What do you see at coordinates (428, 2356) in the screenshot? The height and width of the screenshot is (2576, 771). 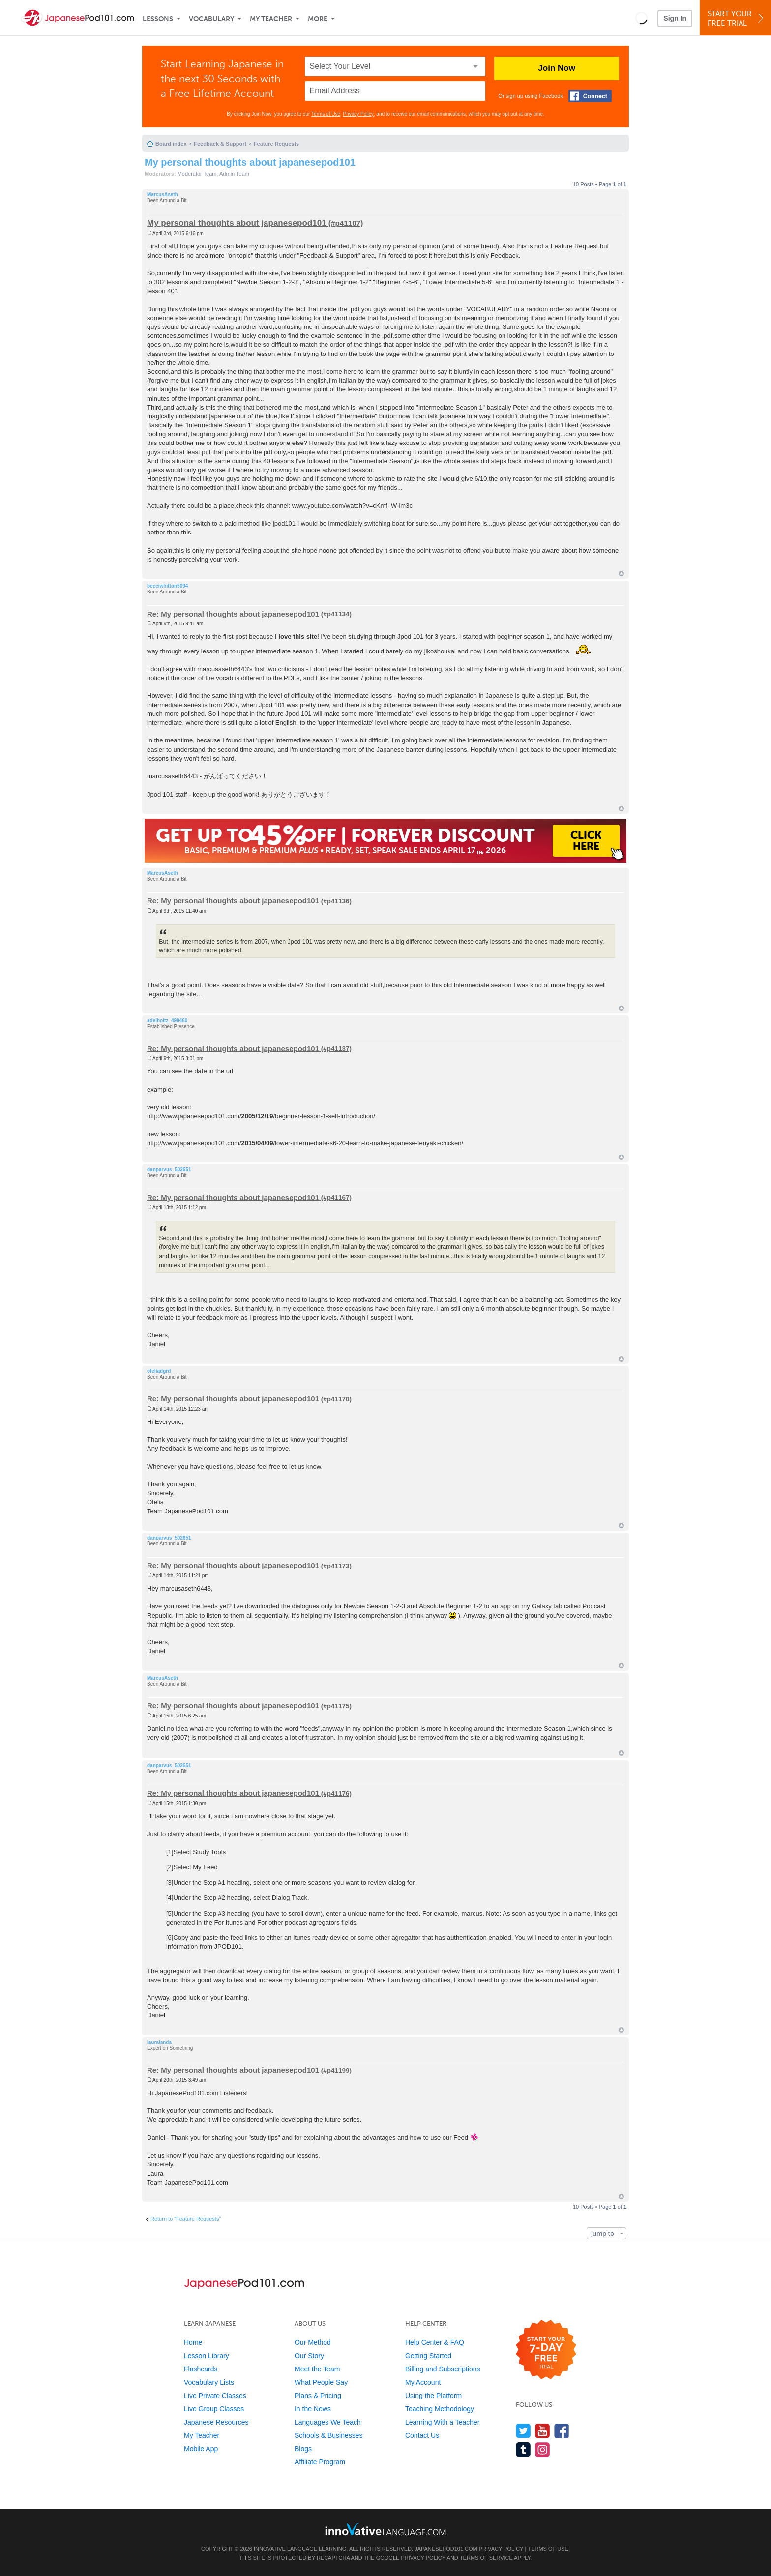 I see `Getting Started` at bounding box center [428, 2356].